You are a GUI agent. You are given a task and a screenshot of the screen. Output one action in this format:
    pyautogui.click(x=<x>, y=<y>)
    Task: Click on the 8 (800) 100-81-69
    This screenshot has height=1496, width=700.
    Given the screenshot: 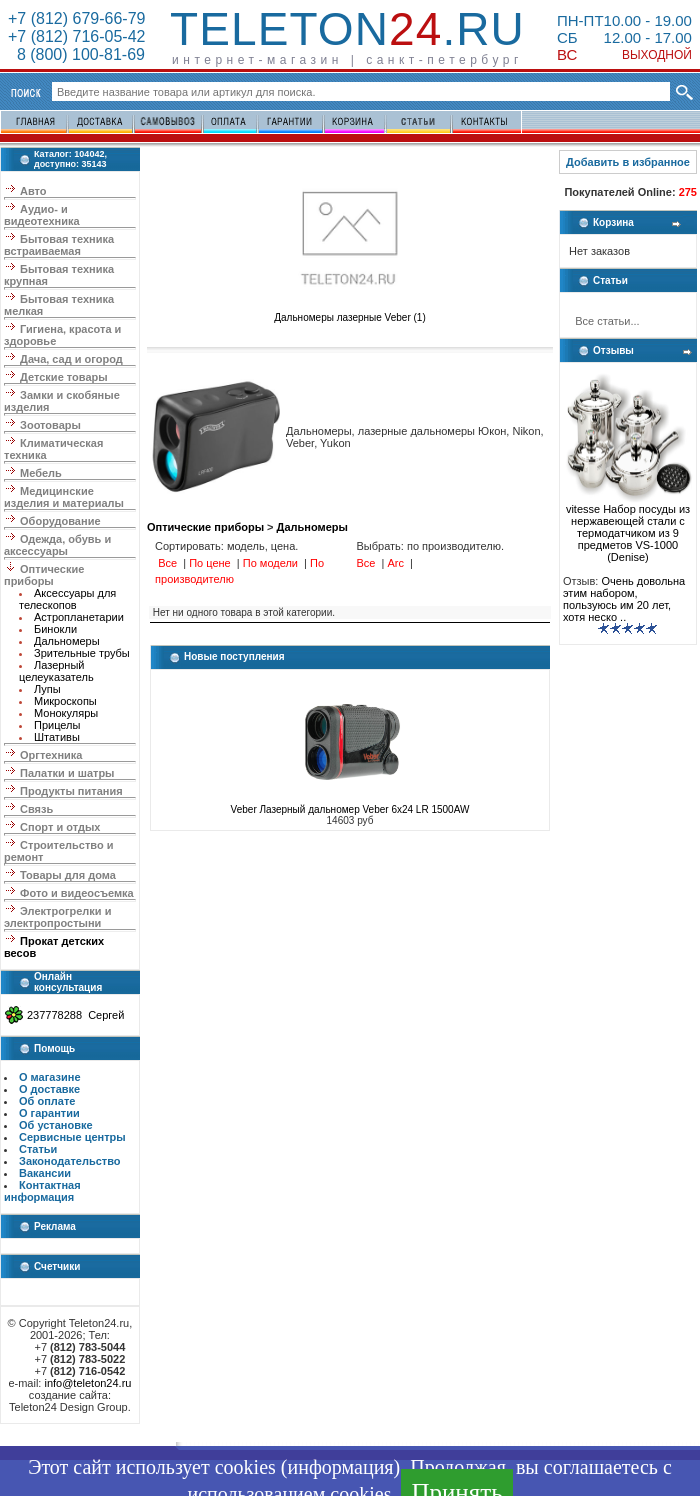 What is the action you would take?
    pyautogui.click(x=76, y=54)
    